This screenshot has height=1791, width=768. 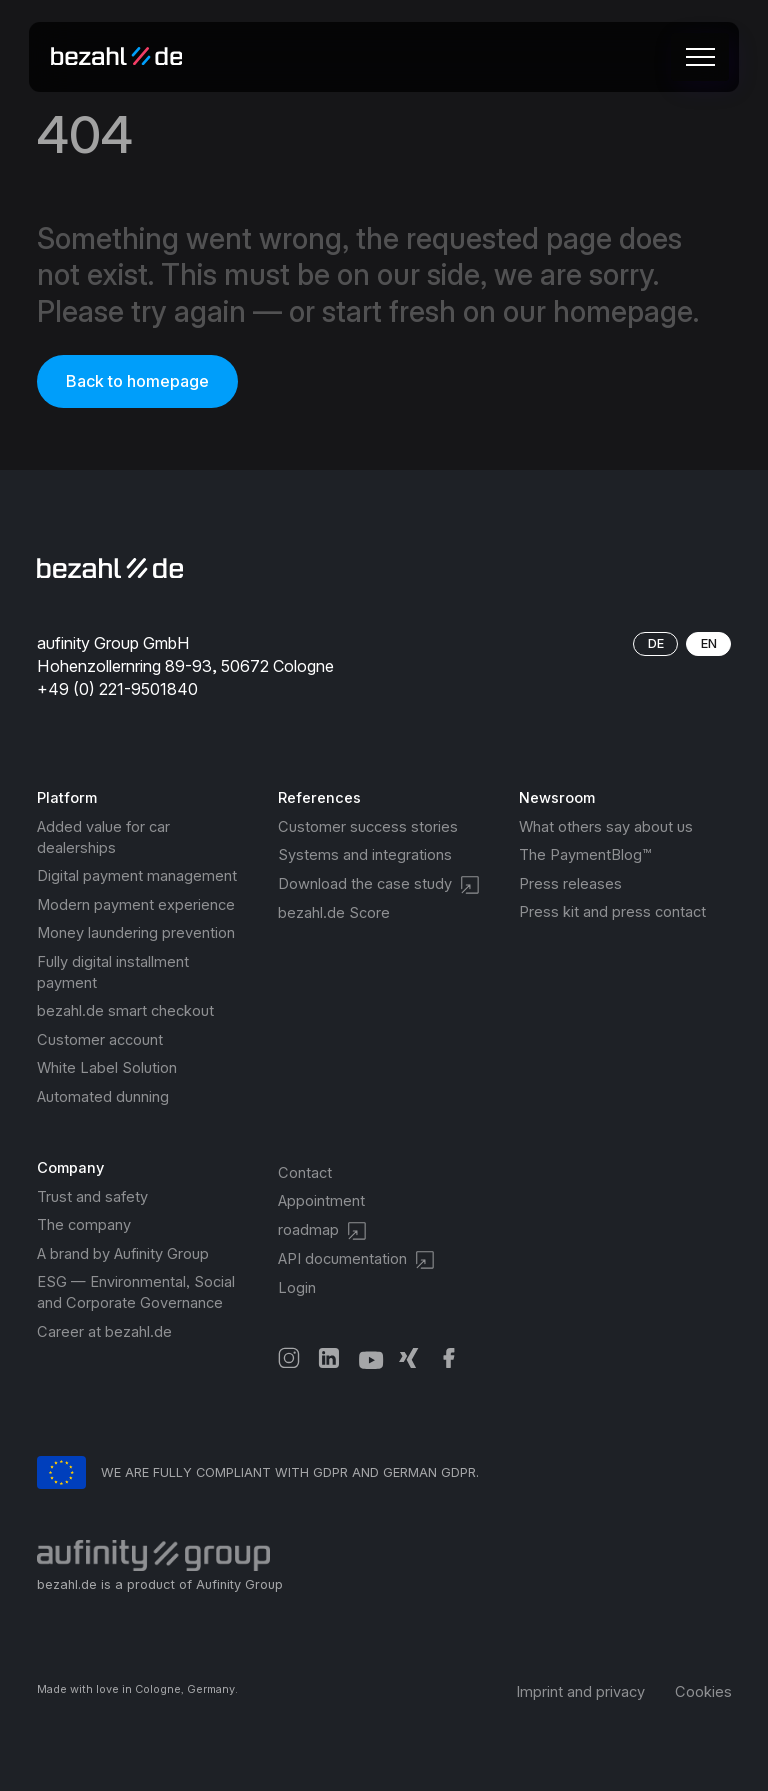 What do you see at coordinates (113, 972) in the screenshot?
I see `Fully digital installment payment` at bounding box center [113, 972].